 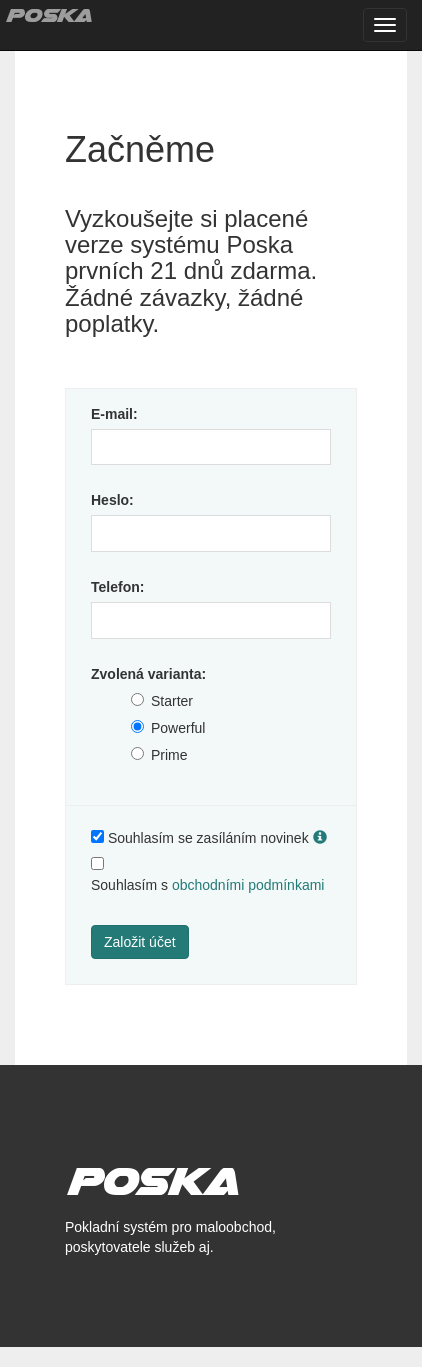 What do you see at coordinates (148, 674) in the screenshot?
I see `Zvolená varianta:` at bounding box center [148, 674].